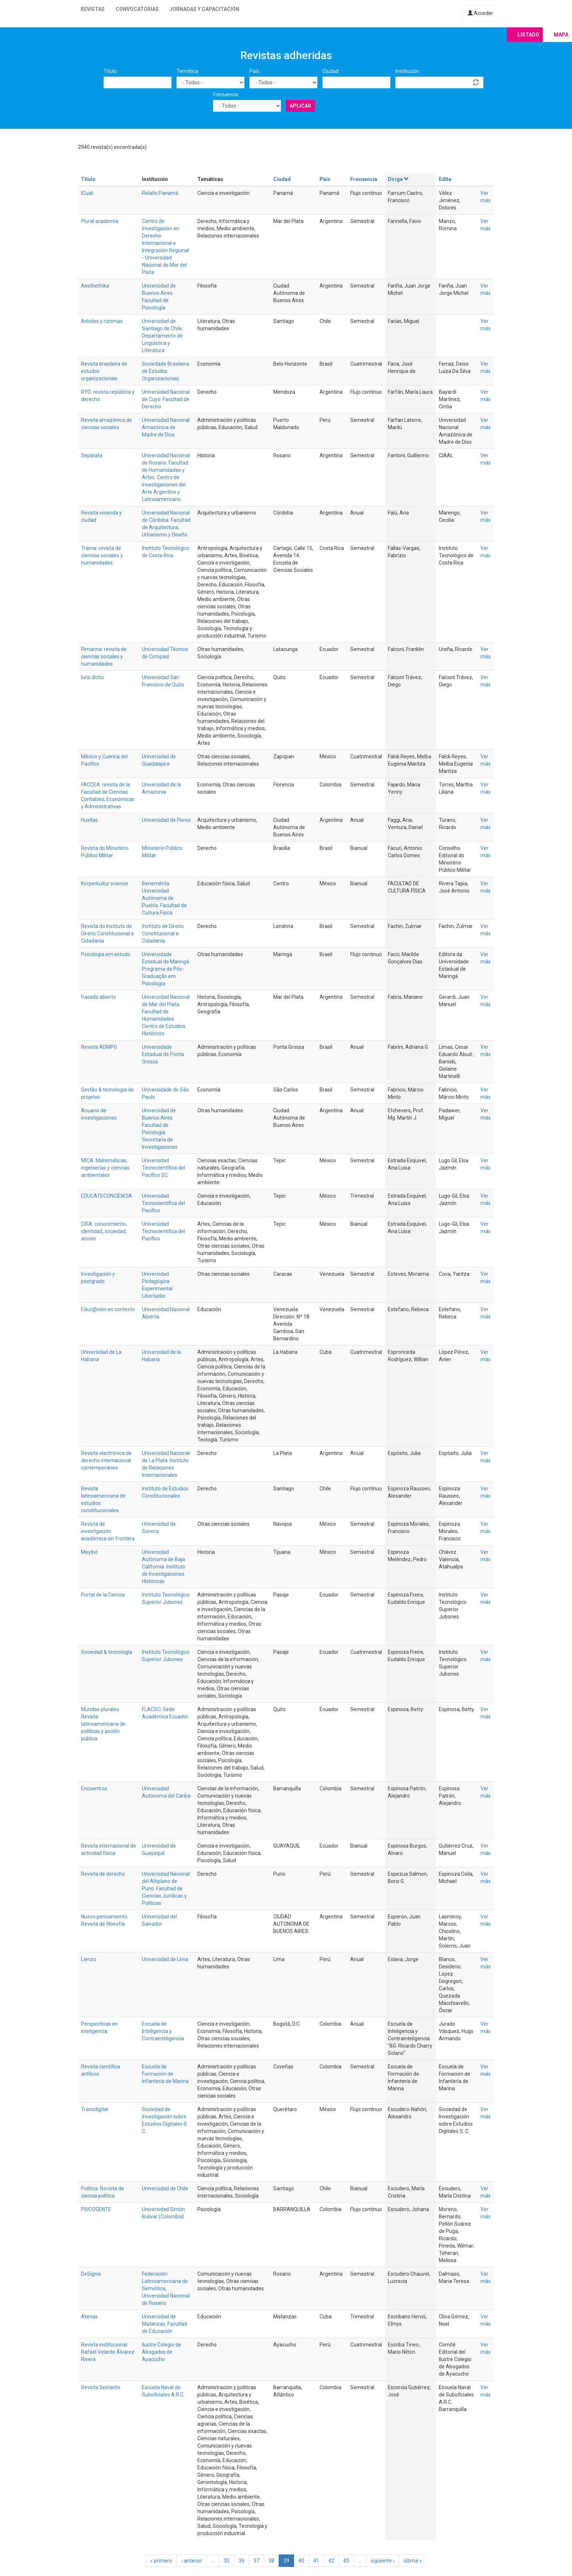  Describe the element at coordinates (528, 35) in the screenshot. I see `Listado` at that location.